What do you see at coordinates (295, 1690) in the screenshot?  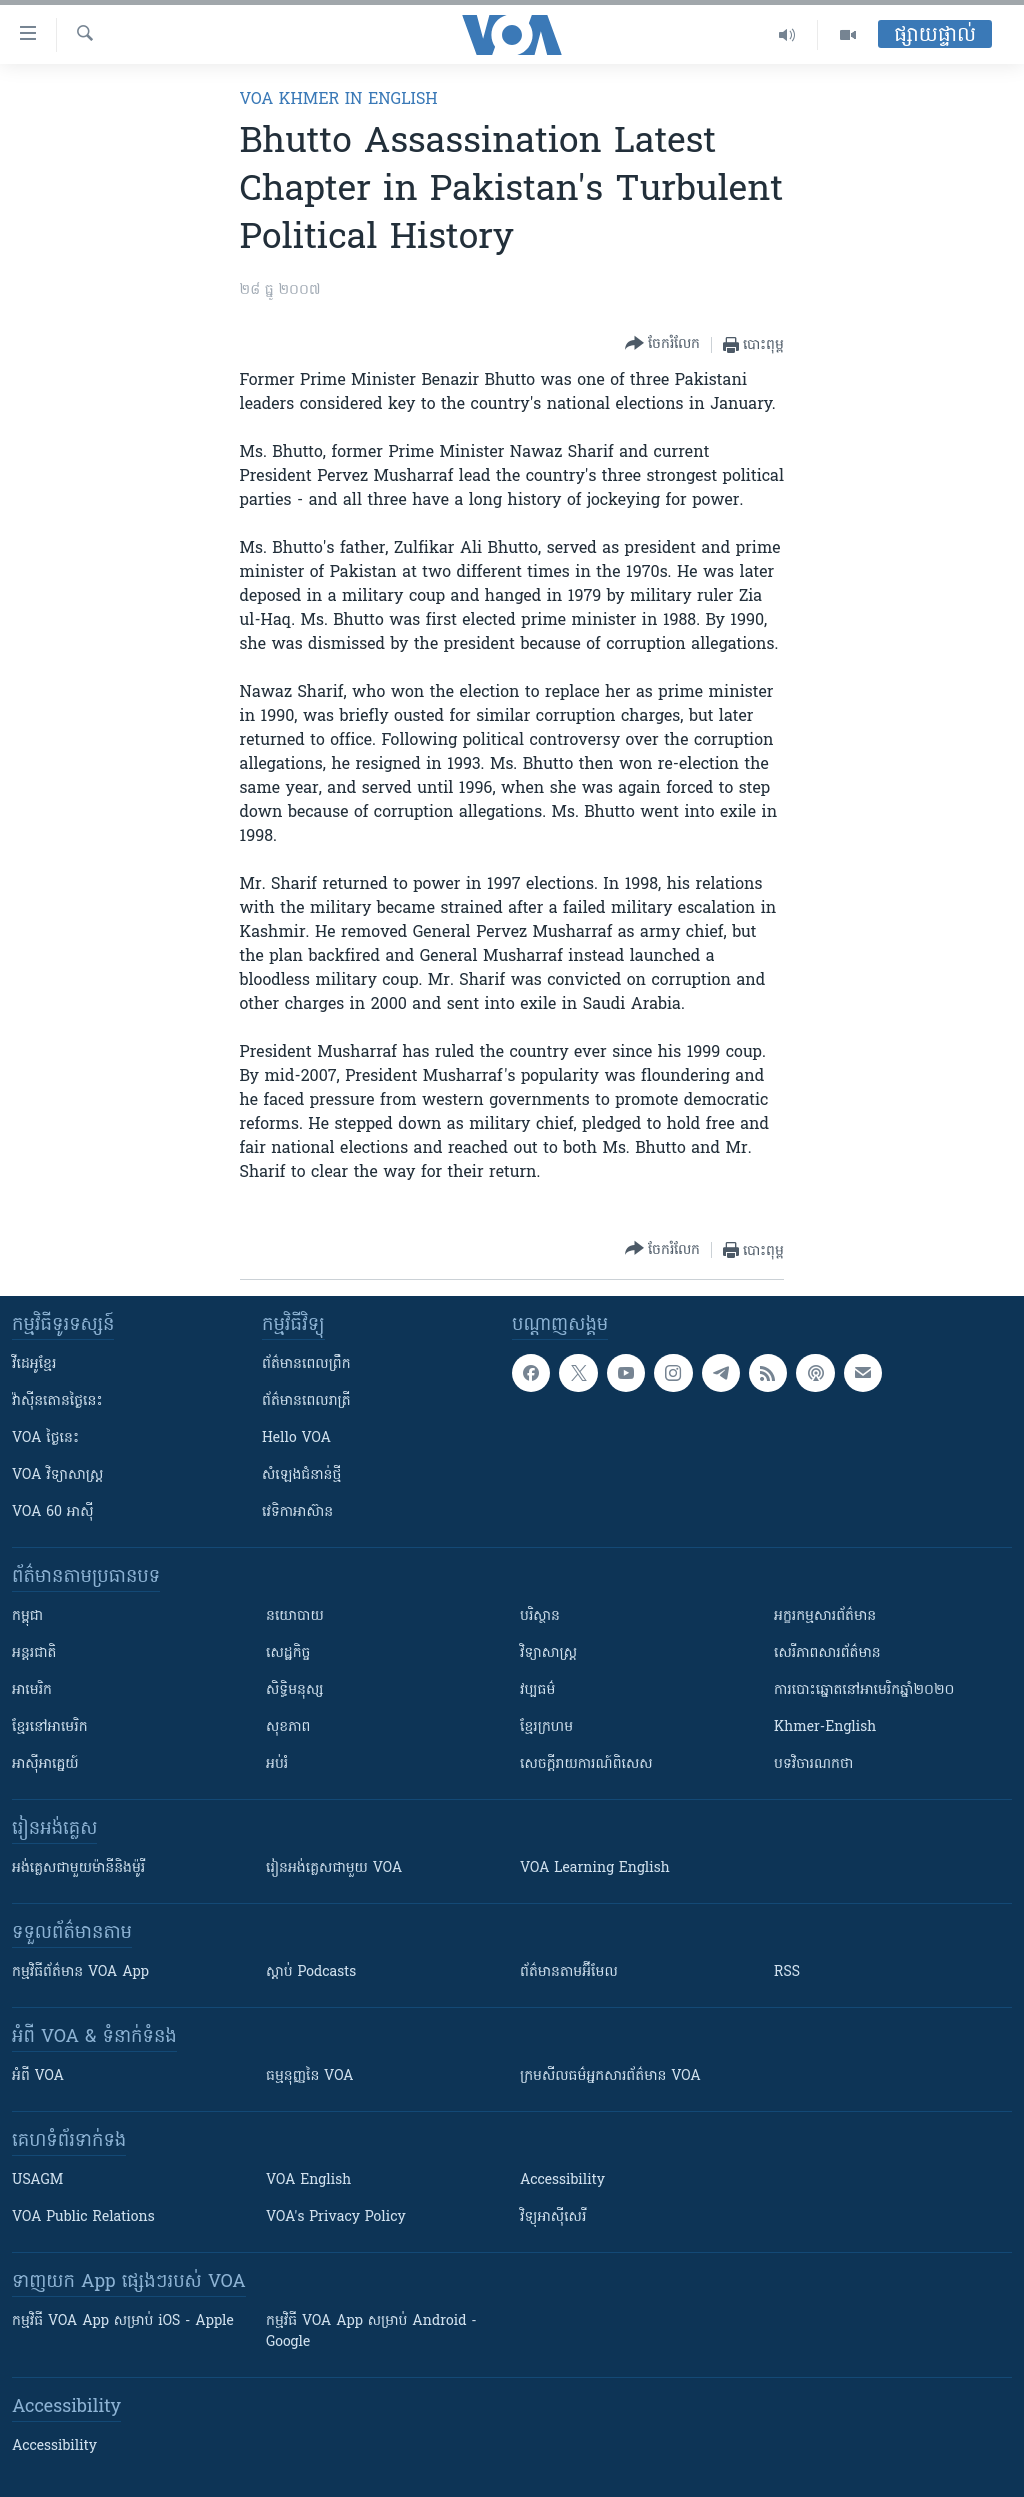 I see `សិទ្ធិមនុស្ស` at bounding box center [295, 1690].